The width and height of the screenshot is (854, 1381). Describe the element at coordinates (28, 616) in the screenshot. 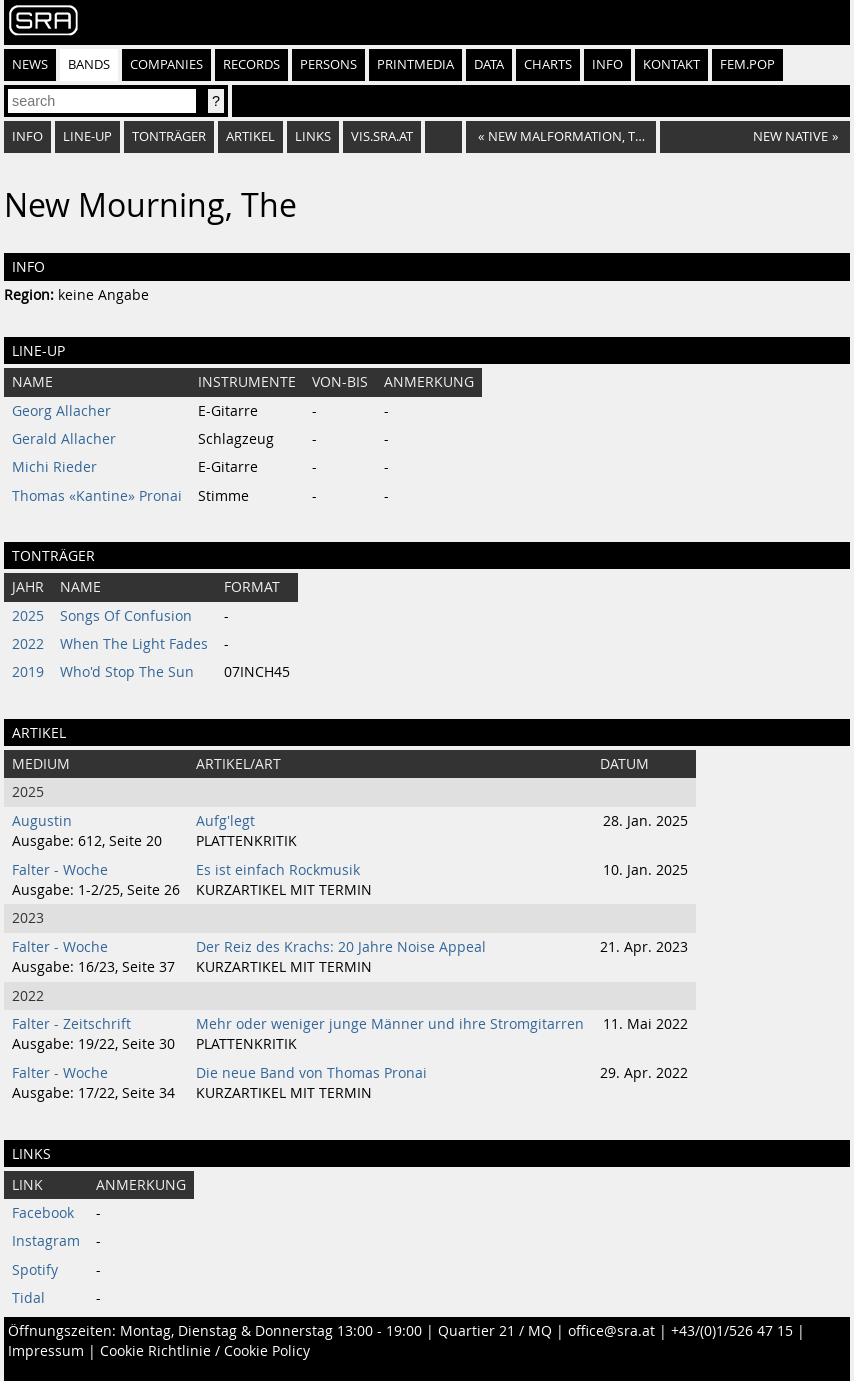

I see `2025` at that location.